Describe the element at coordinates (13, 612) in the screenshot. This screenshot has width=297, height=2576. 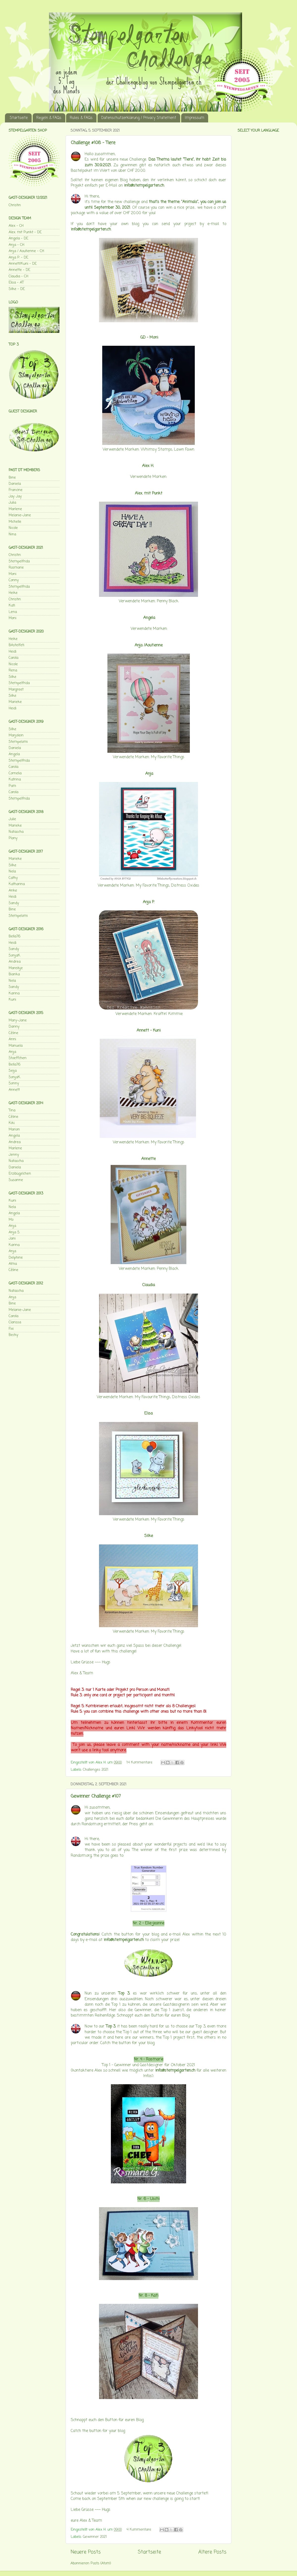
I see `Lena` at that location.